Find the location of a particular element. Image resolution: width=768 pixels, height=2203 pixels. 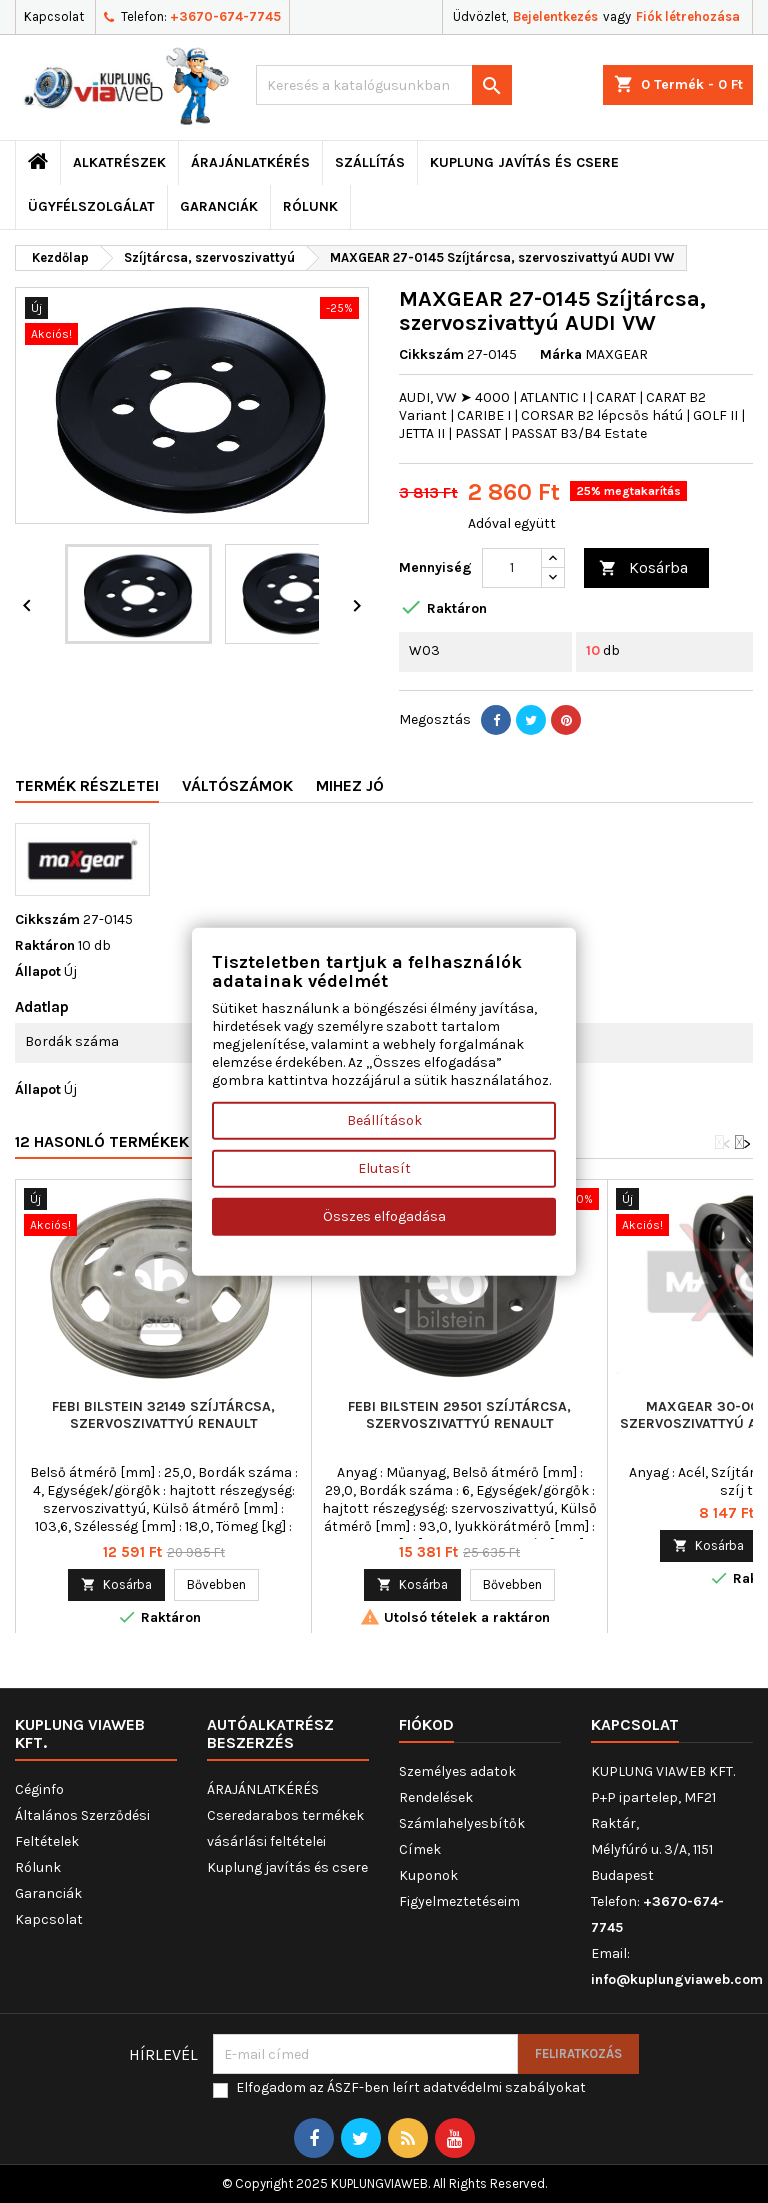

Kuponok is located at coordinates (428, 1875).